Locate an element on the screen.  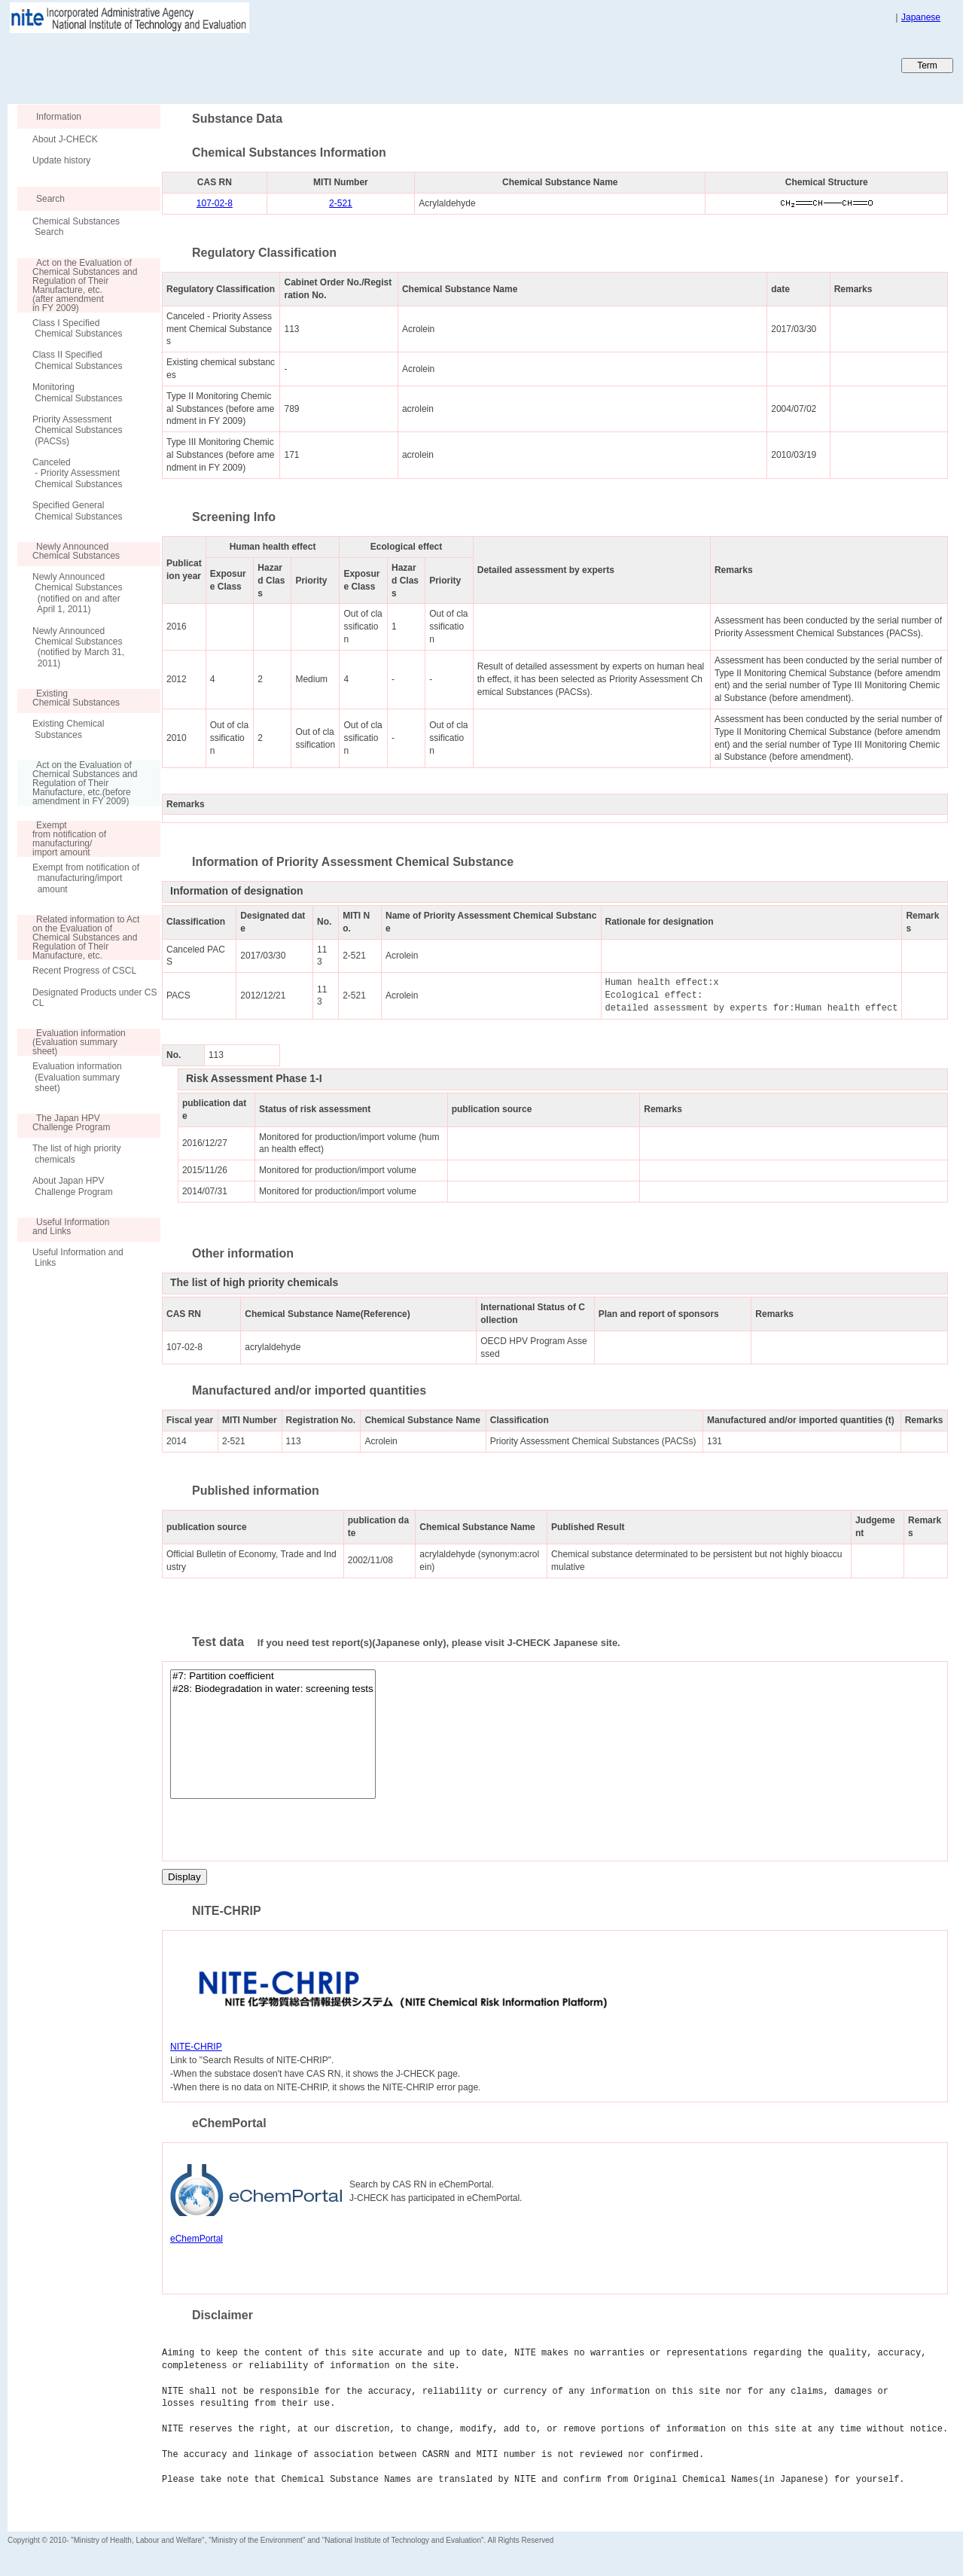
Class II Specified Chemical Substances is located at coordinates (77, 359).